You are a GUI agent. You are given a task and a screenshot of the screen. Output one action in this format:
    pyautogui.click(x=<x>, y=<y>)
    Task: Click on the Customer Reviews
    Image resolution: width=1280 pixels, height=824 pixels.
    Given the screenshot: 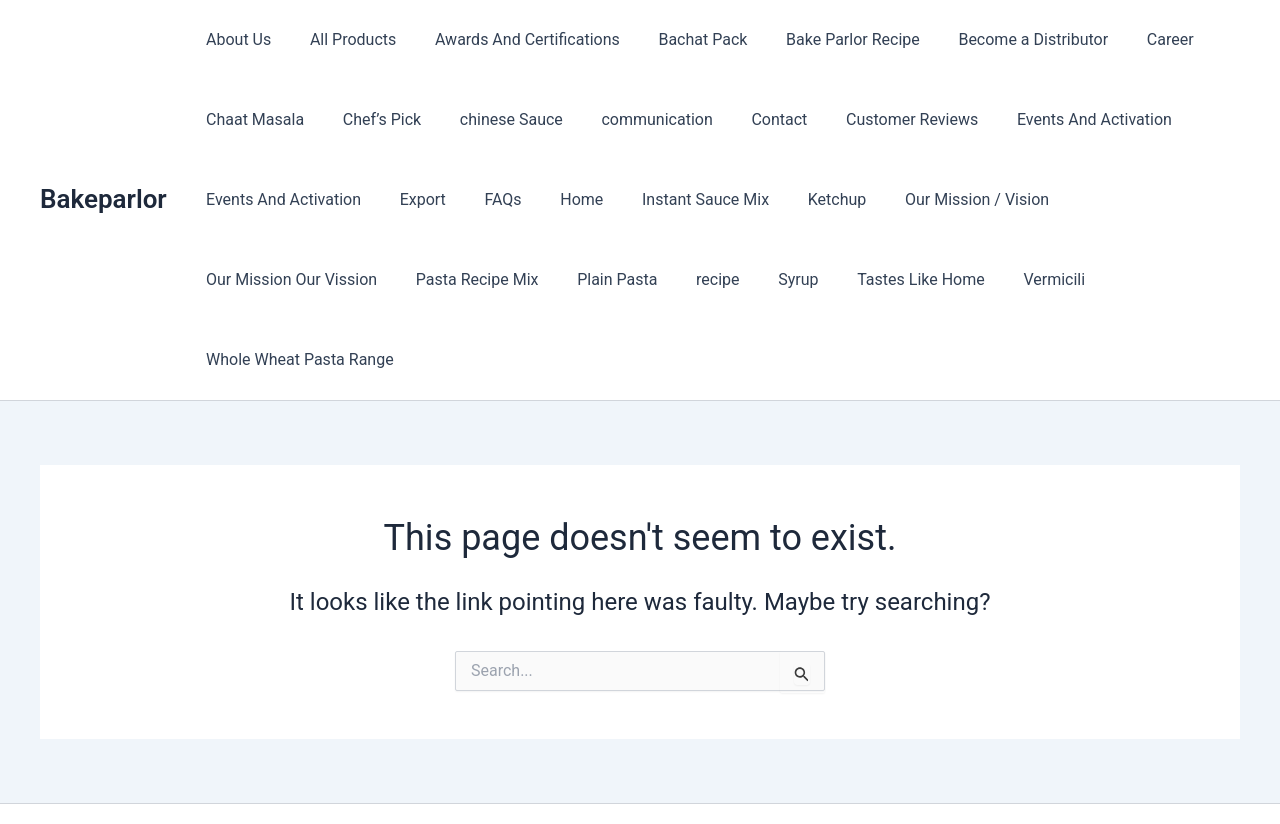 What is the action you would take?
    pyautogui.click(x=875, y=119)
    